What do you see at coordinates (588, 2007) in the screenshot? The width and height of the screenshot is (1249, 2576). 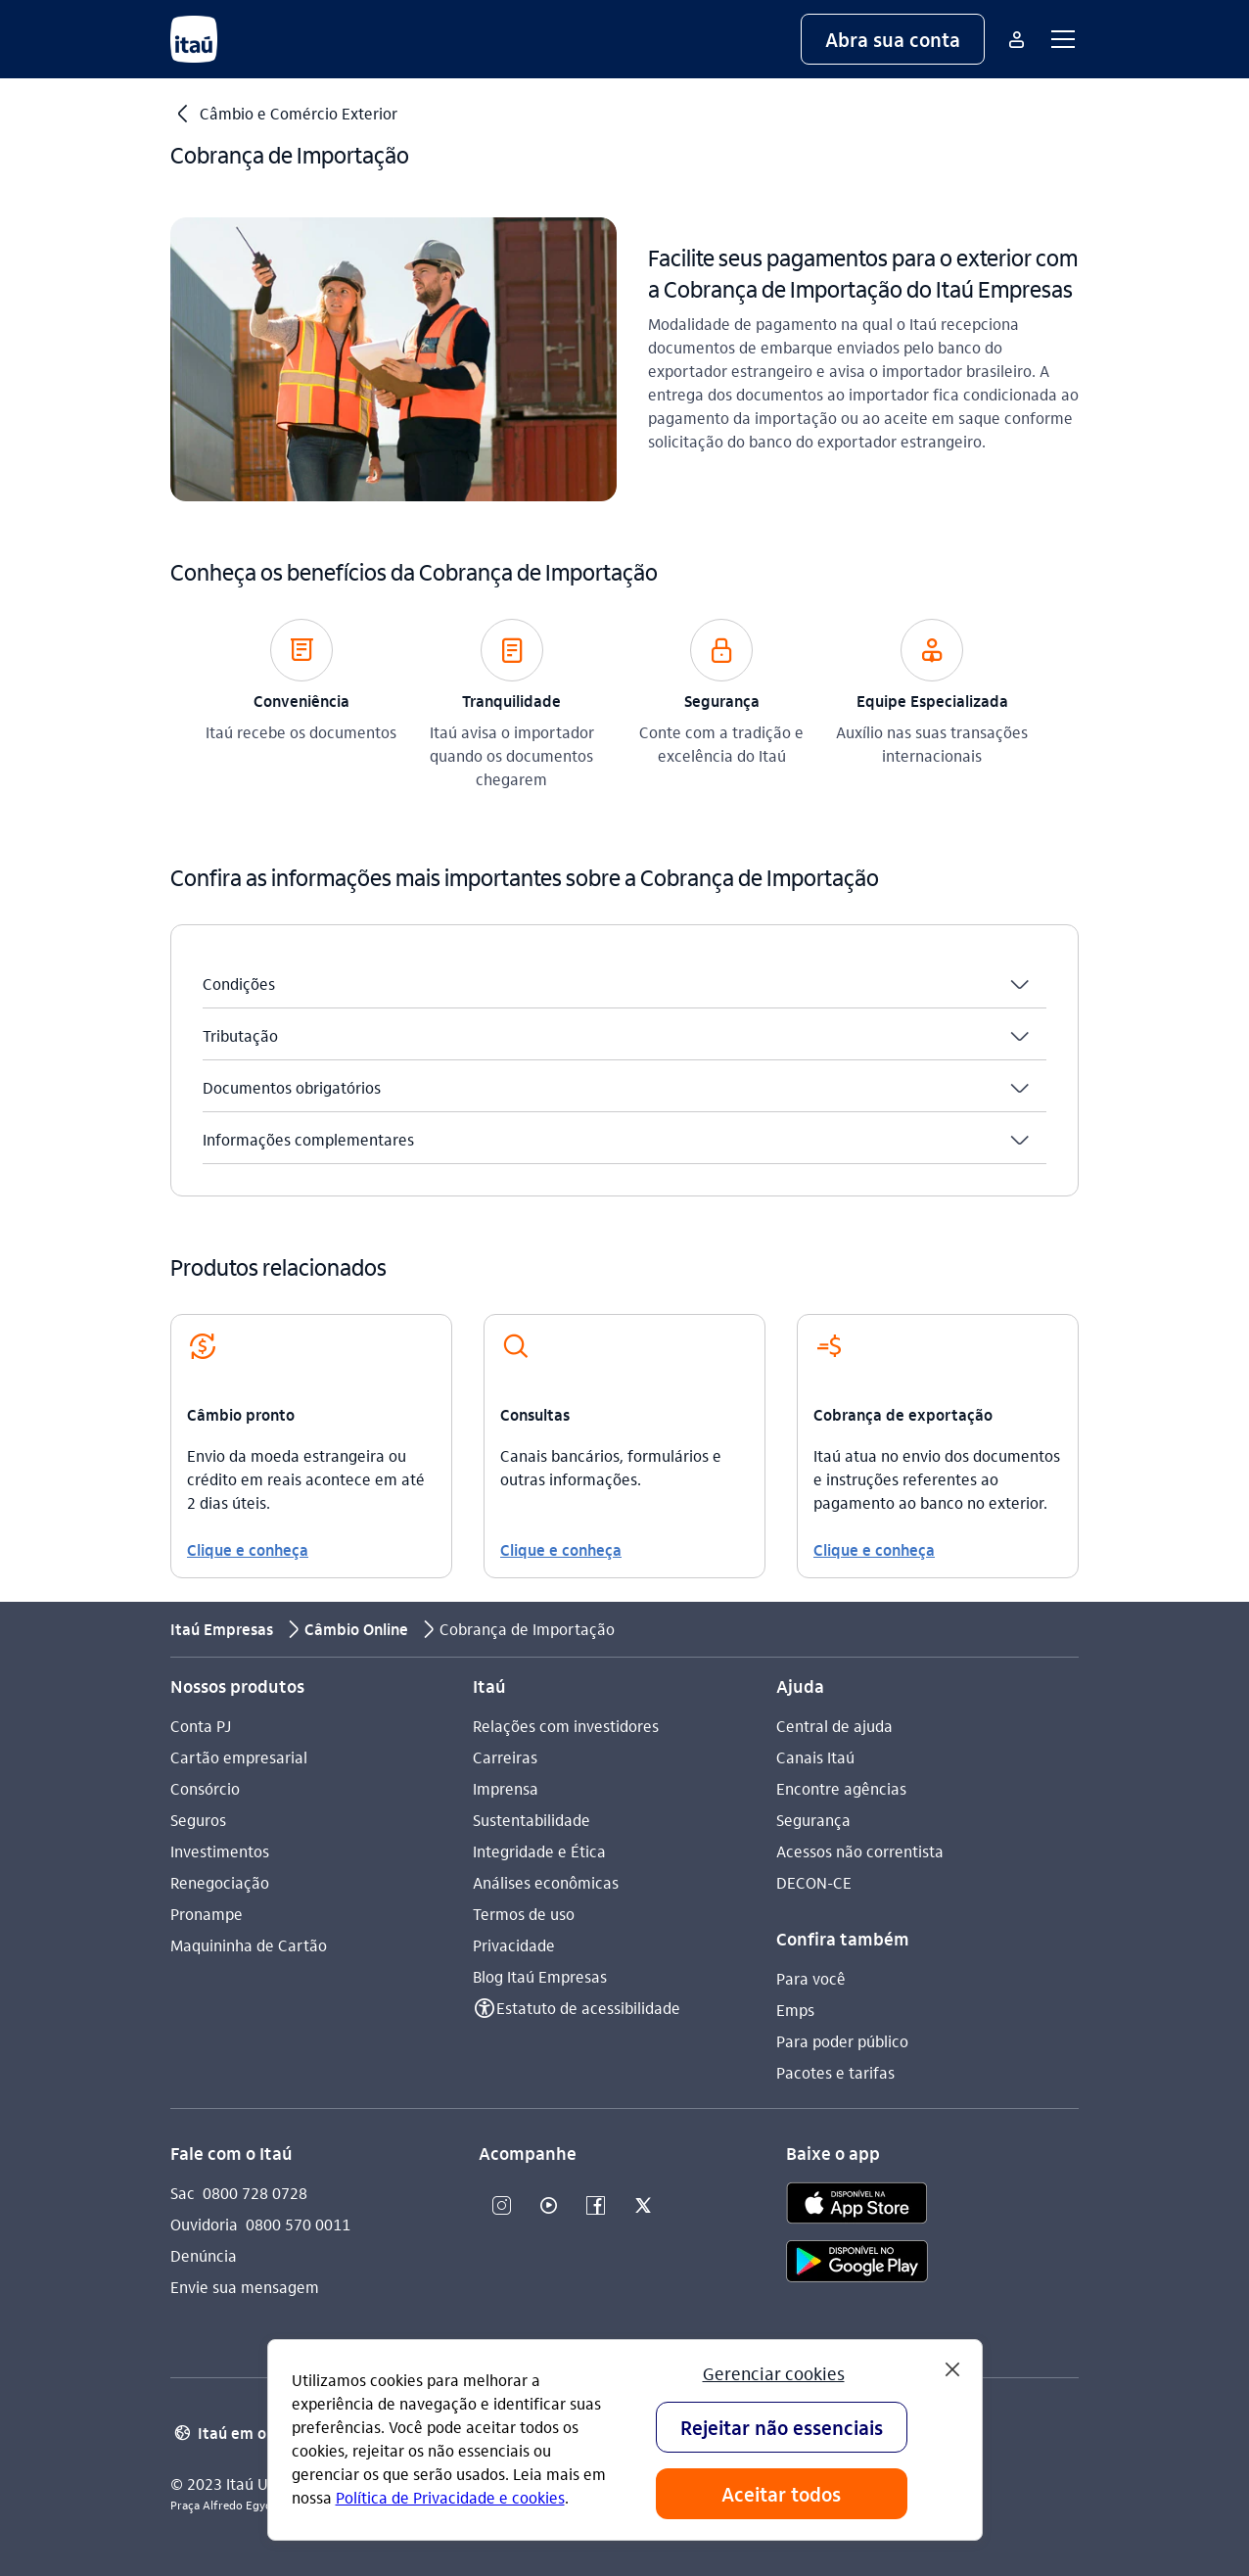 I see `Estatuto de acessibilidade` at bounding box center [588, 2007].